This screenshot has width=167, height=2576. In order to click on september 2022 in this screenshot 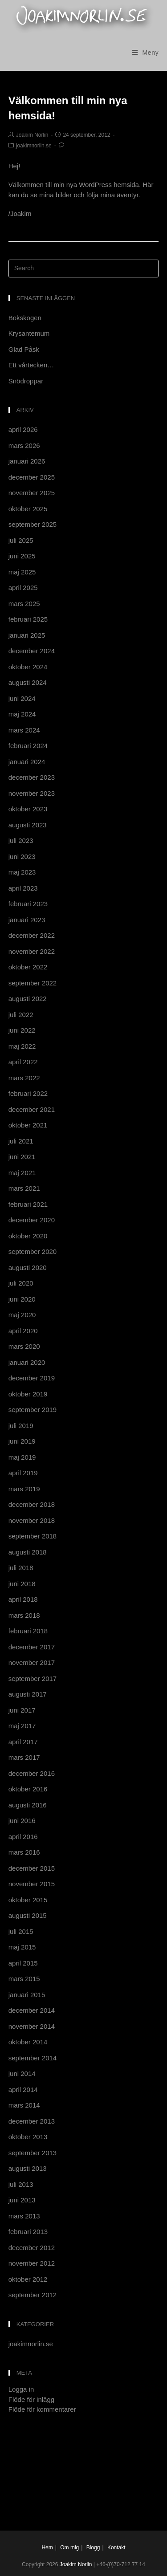, I will do `click(32, 983)`.